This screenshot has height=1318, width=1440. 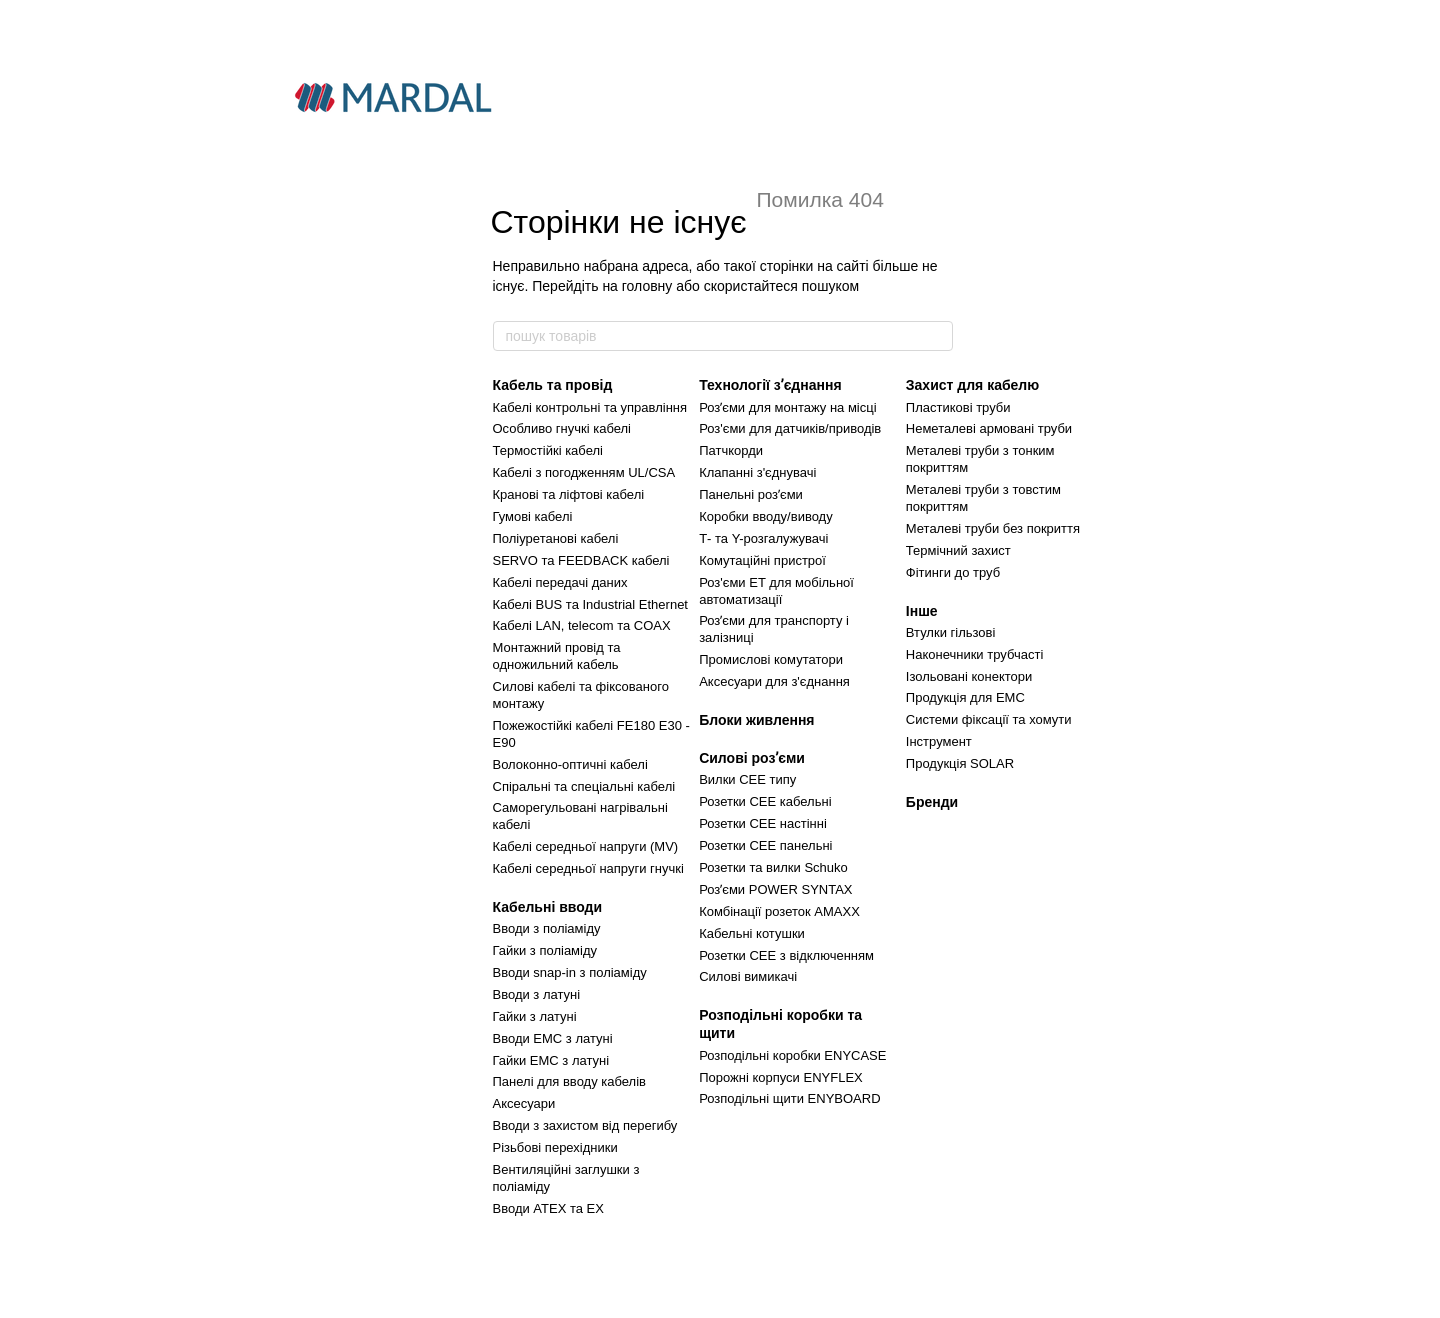 What do you see at coordinates (786, 955) in the screenshot?
I see `Розетки CEE з відключенням` at bounding box center [786, 955].